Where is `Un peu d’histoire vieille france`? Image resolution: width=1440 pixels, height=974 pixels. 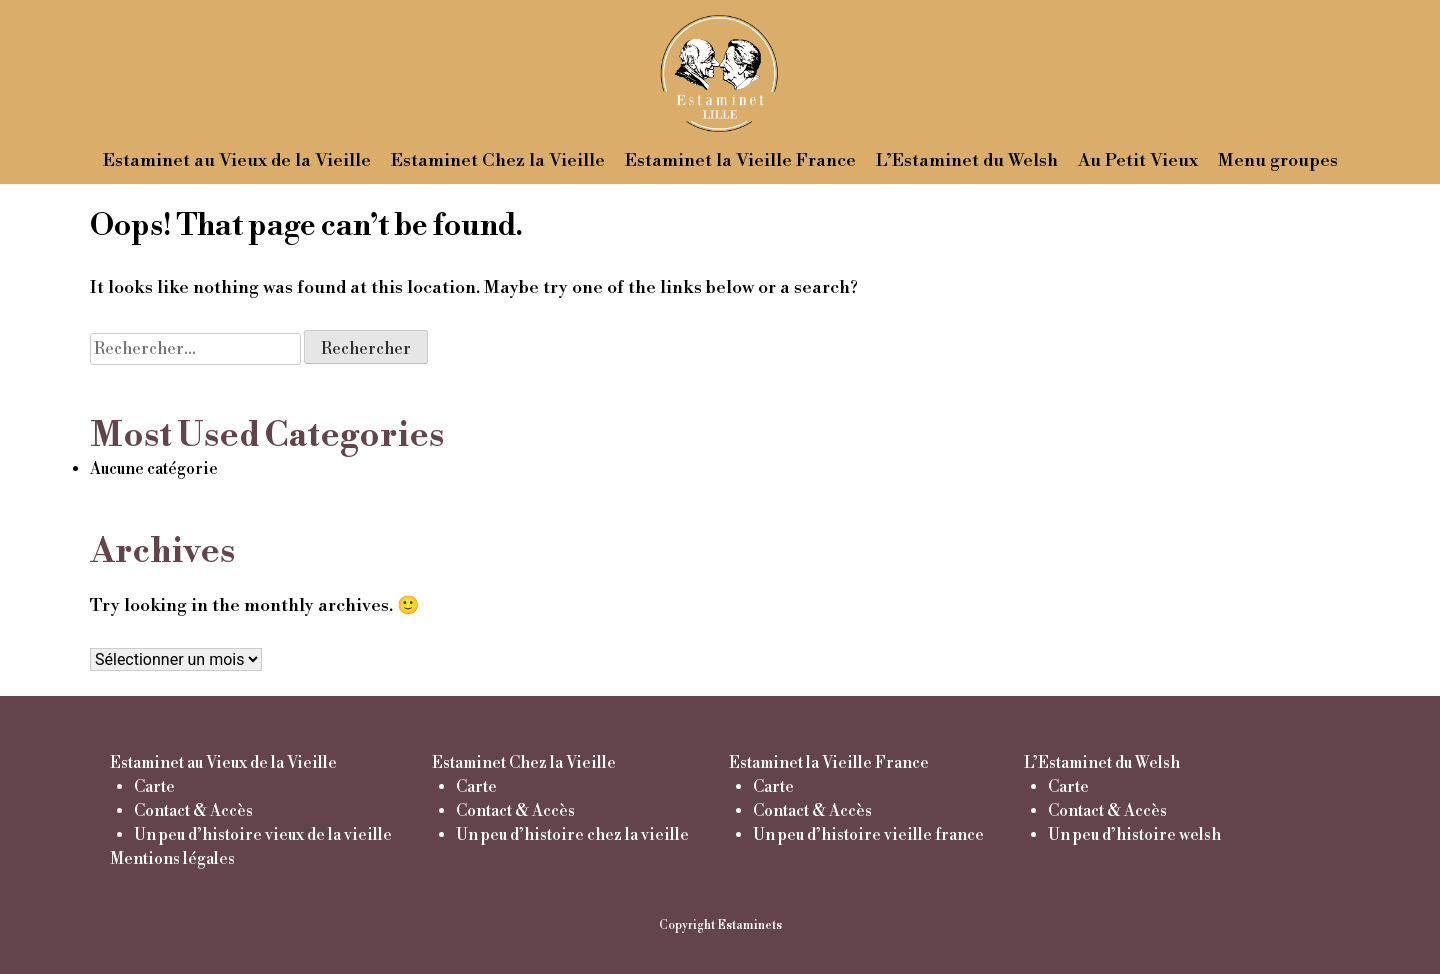 Un peu d’histoire vieille france is located at coordinates (868, 835).